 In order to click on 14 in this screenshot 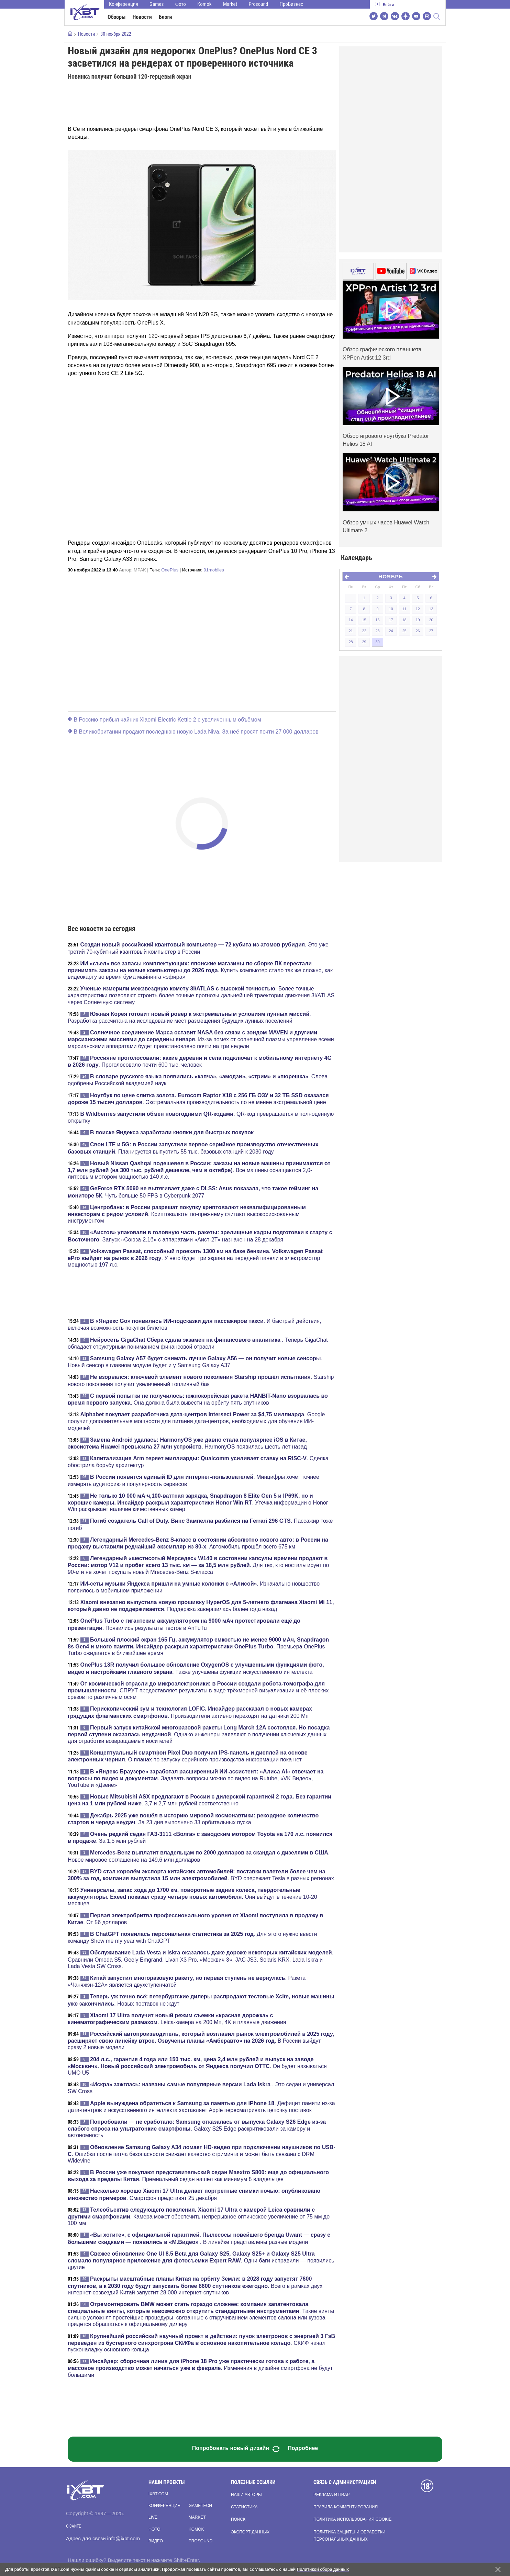, I will do `click(350, 620)`.